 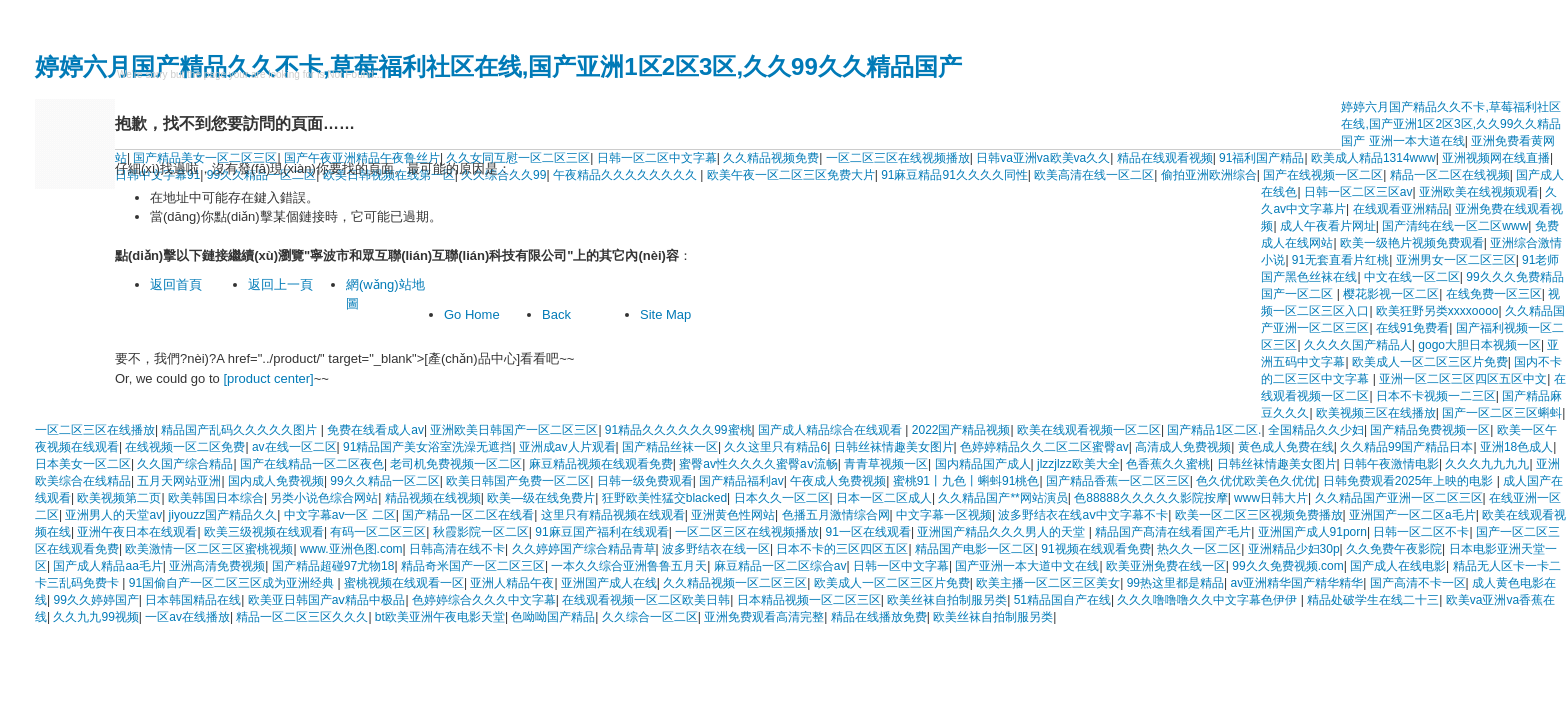 What do you see at coordinates (1150, 498) in the screenshot?
I see `色88888久久久久久影院按摩` at bounding box center [1150, 498].